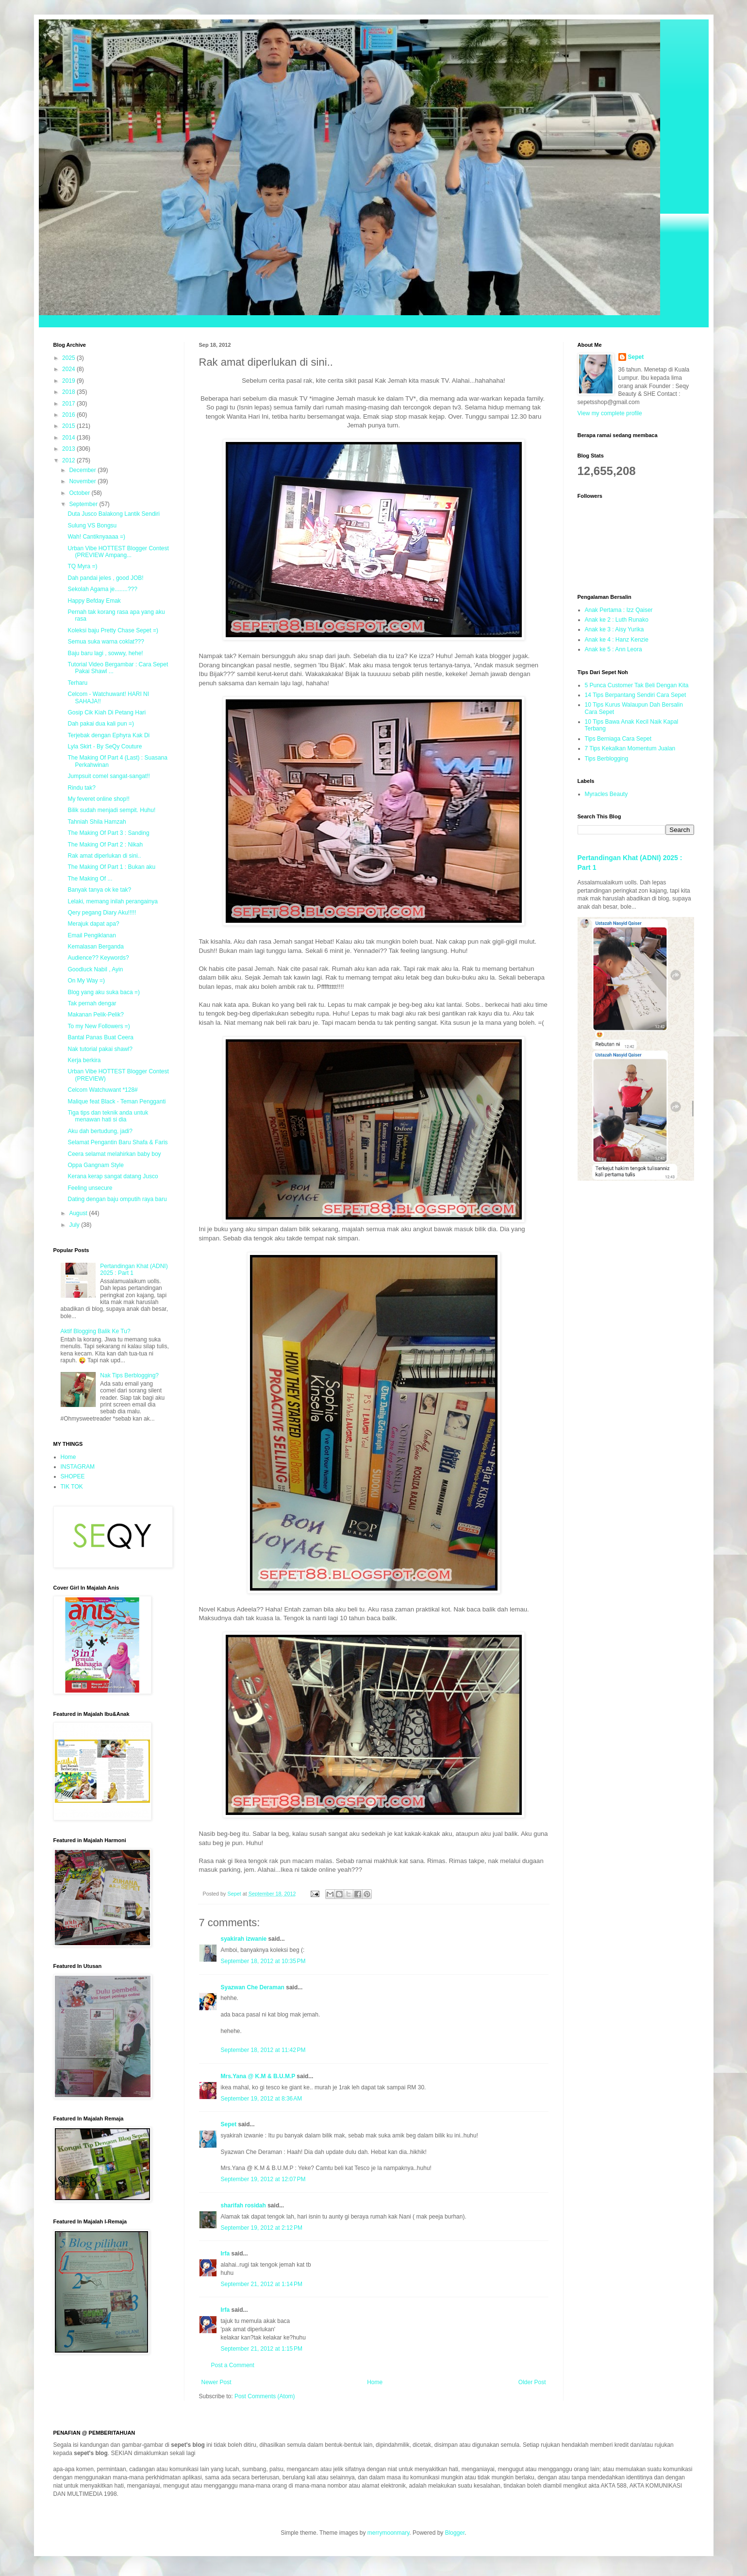 The height and width of the screenshot is (2576, 747). What do you see at coordinates (91, 1003) in the screenshot?
I see `Tak pernah dengar` at bounding box center [91, 1003].